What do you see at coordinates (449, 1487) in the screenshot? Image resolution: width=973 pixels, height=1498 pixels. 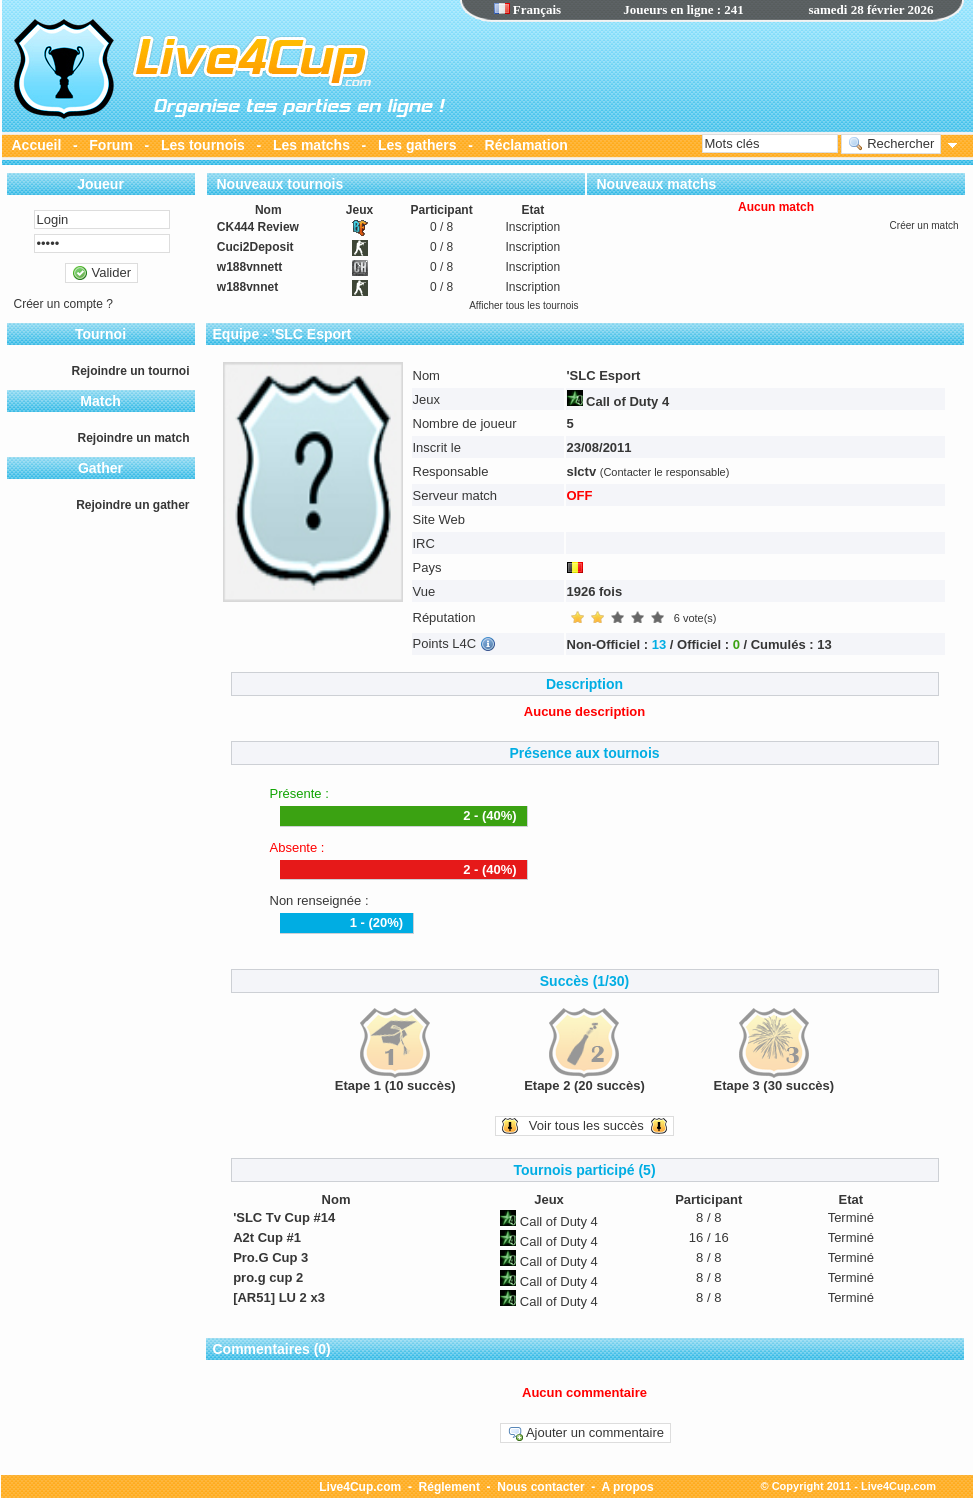 I see `Réglement` at bounding box center [449, 1487].